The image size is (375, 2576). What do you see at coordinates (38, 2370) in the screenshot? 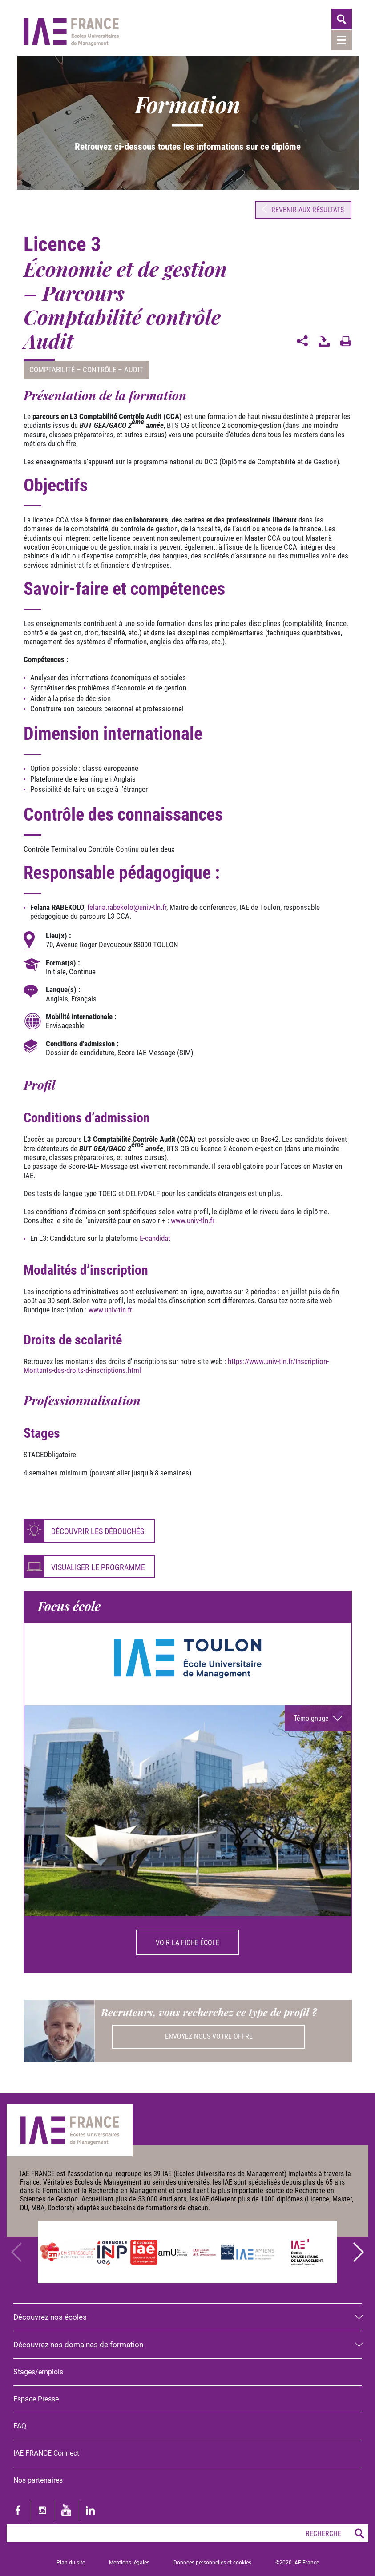
I see `Stages/emplois` at bounding box center [38, 2370].